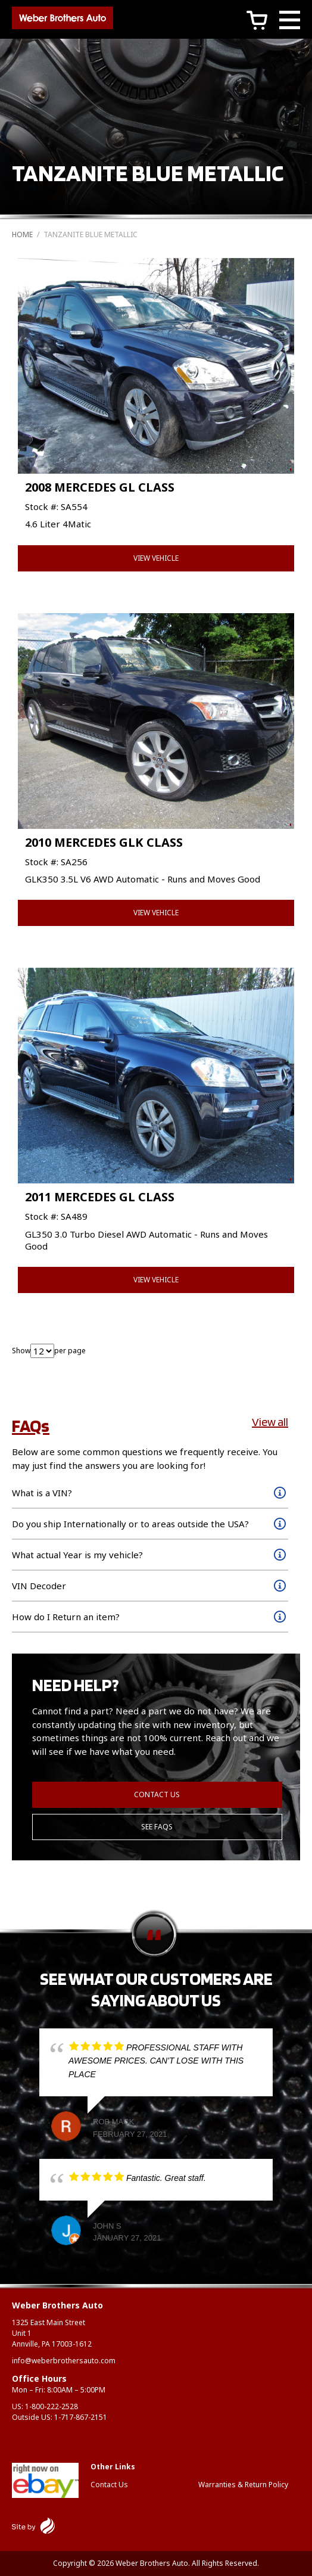 The image size is (312, 2576). What do you see at coordinates (99, 1197) in the screenshot?
I see `2011 MERCEDES GL CLASS` at bounding box center [99, 1197].